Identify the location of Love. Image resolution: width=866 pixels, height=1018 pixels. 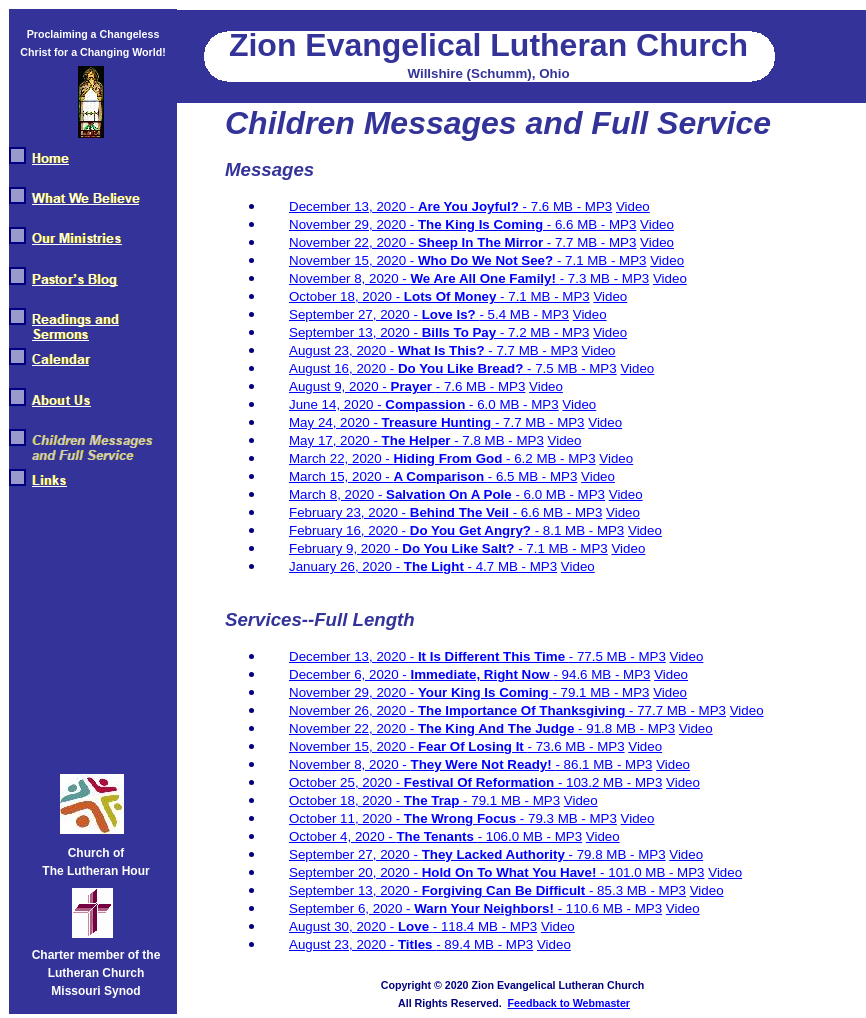
(415, 926).